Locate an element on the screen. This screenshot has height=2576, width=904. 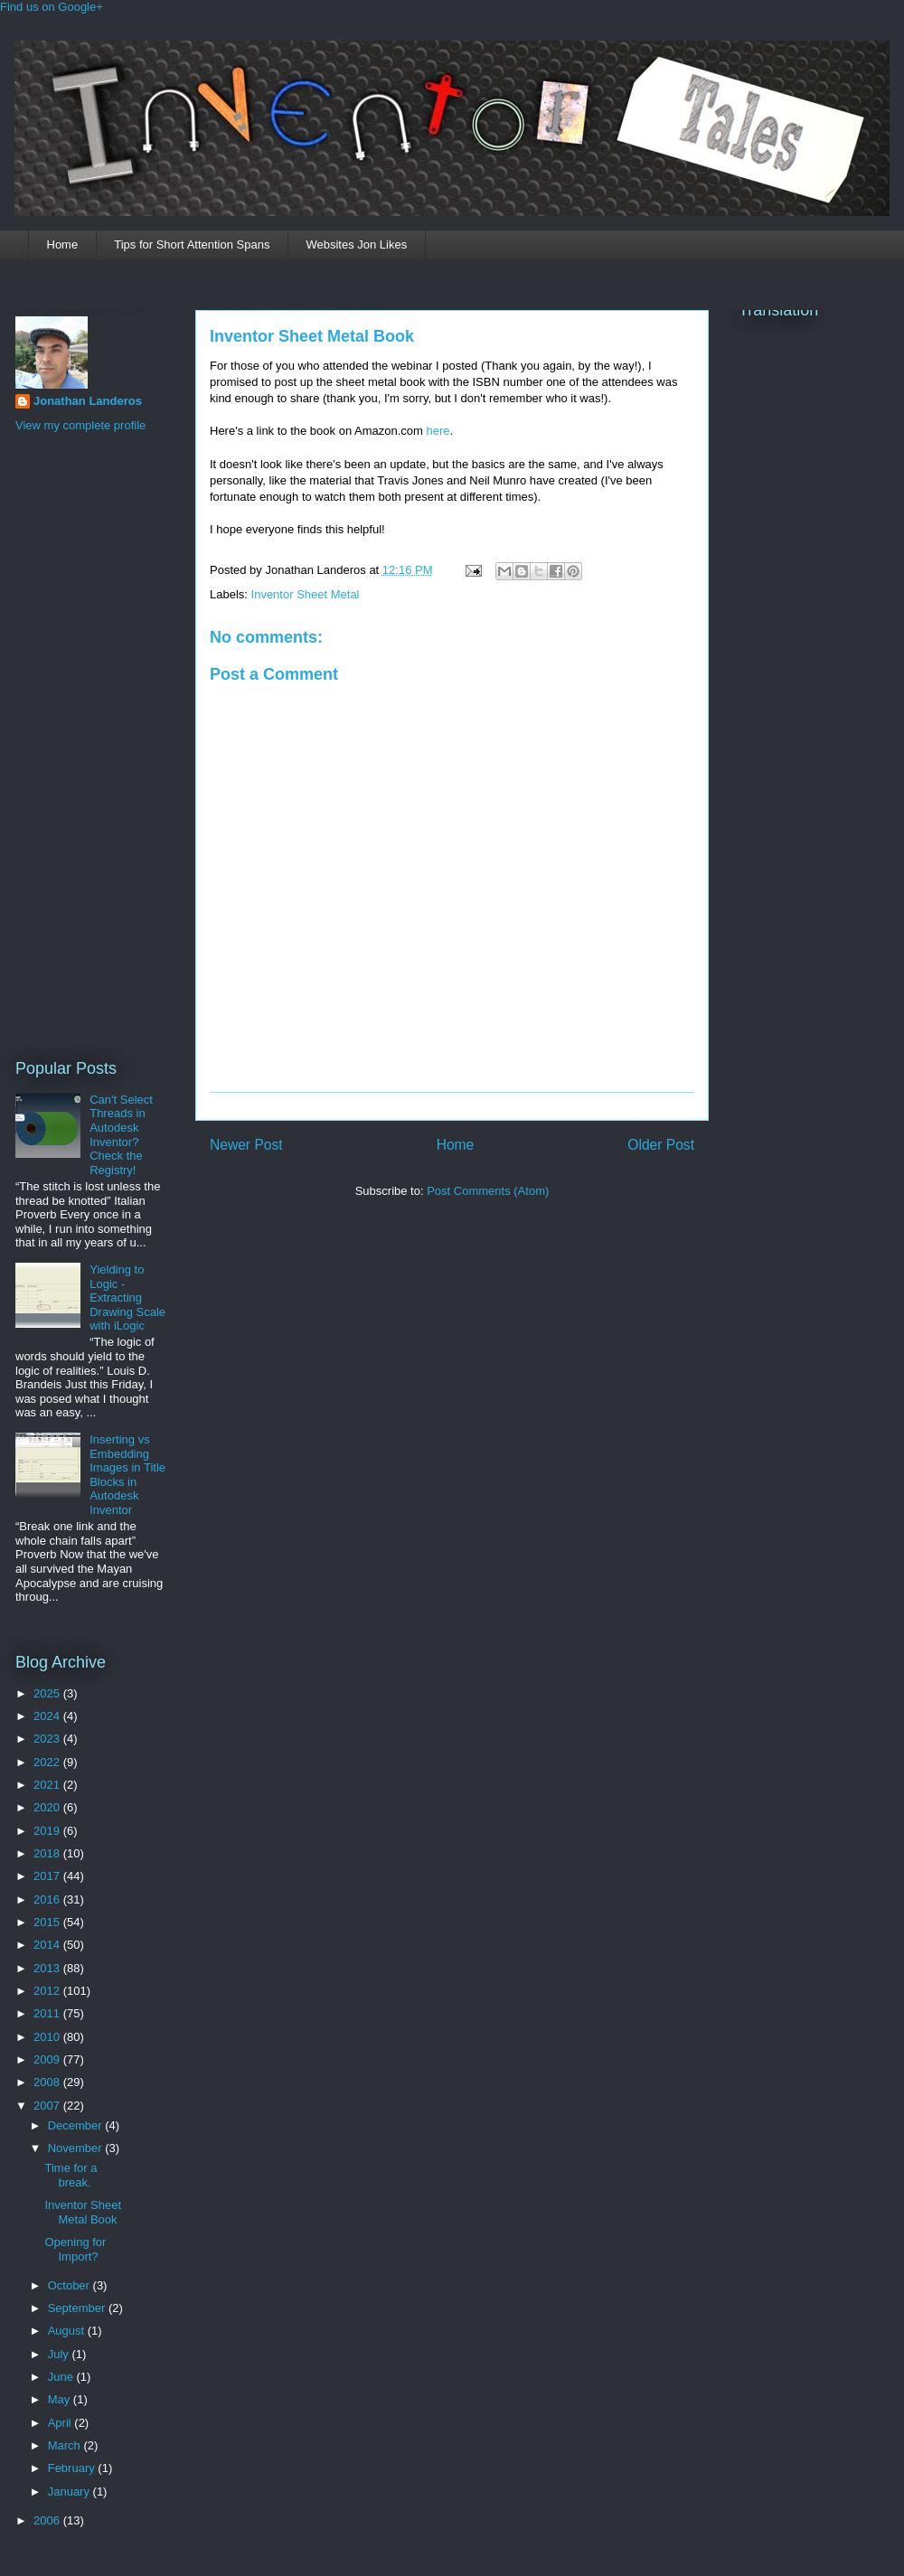
Inserting vs Embedding Images in Title Blocks in Autodesk Inventor is located at coordinates (127, 1475).